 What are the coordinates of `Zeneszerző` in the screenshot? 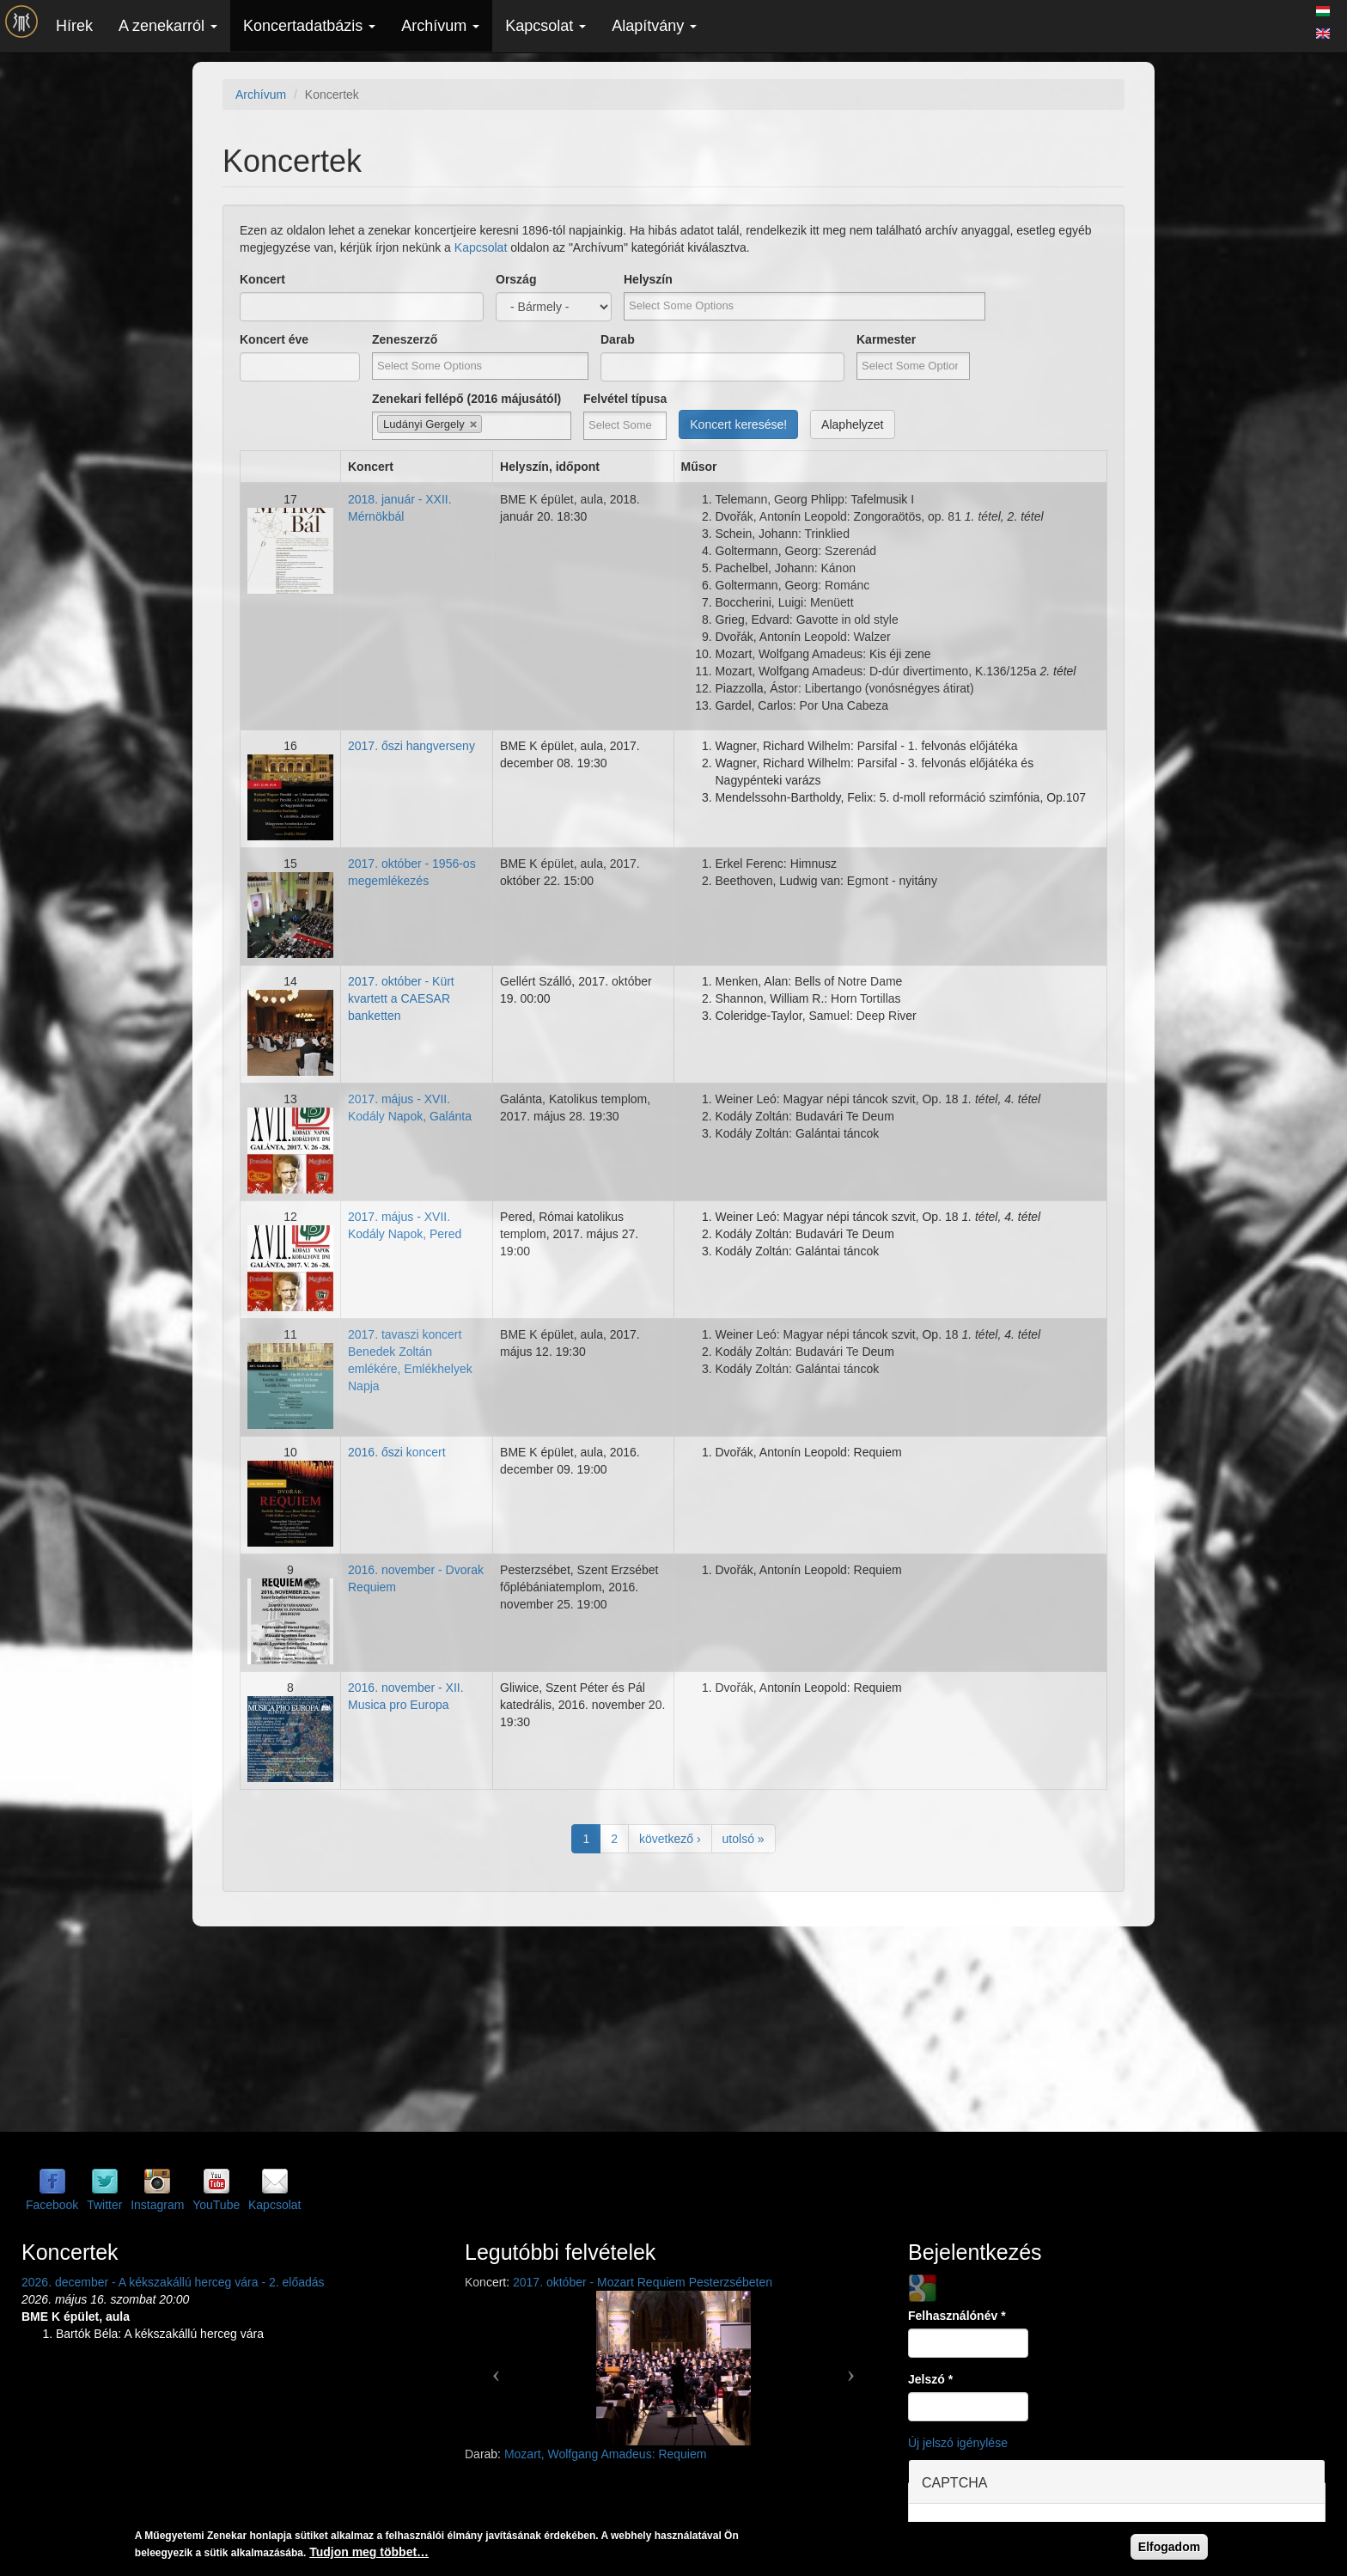 It's located at (404, 339).